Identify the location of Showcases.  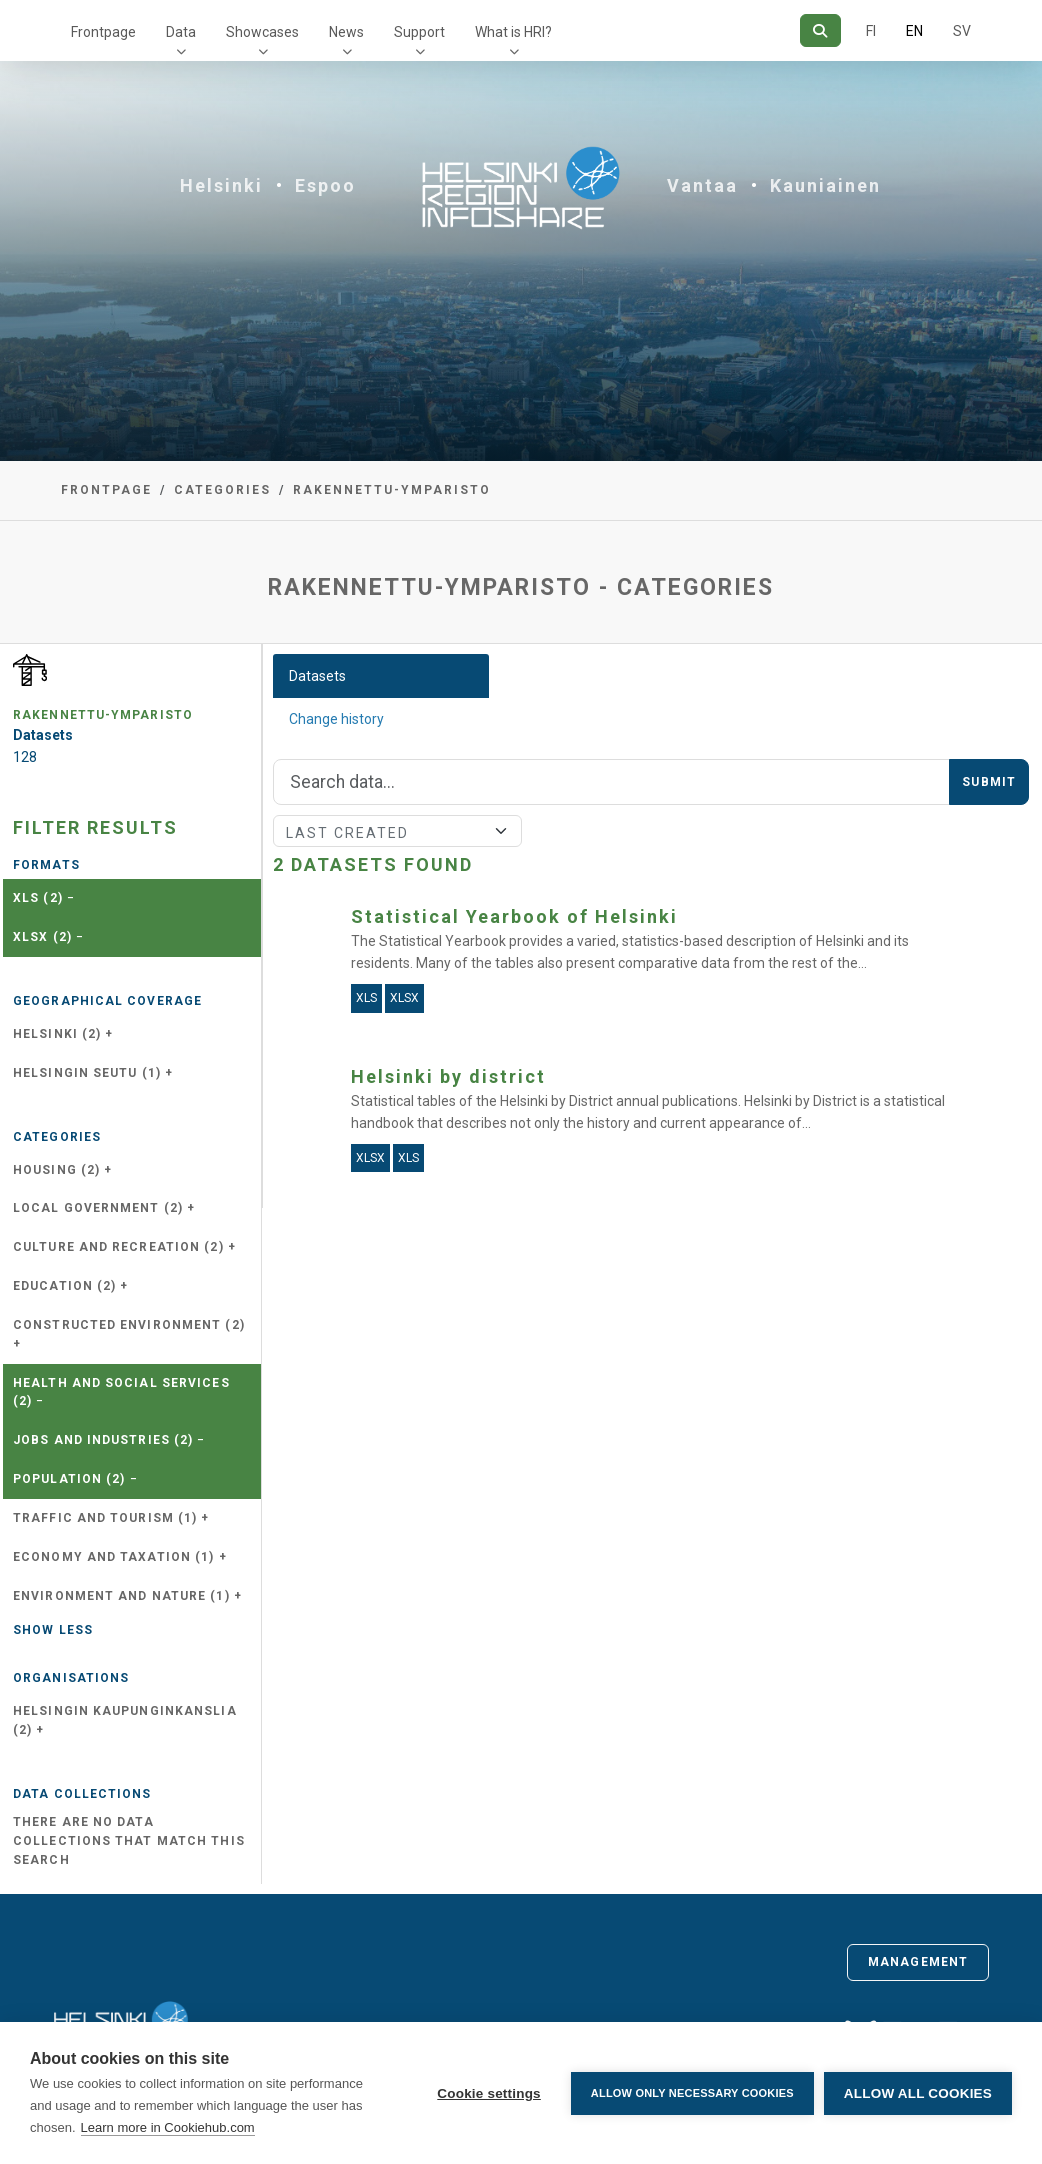
(262, 32).